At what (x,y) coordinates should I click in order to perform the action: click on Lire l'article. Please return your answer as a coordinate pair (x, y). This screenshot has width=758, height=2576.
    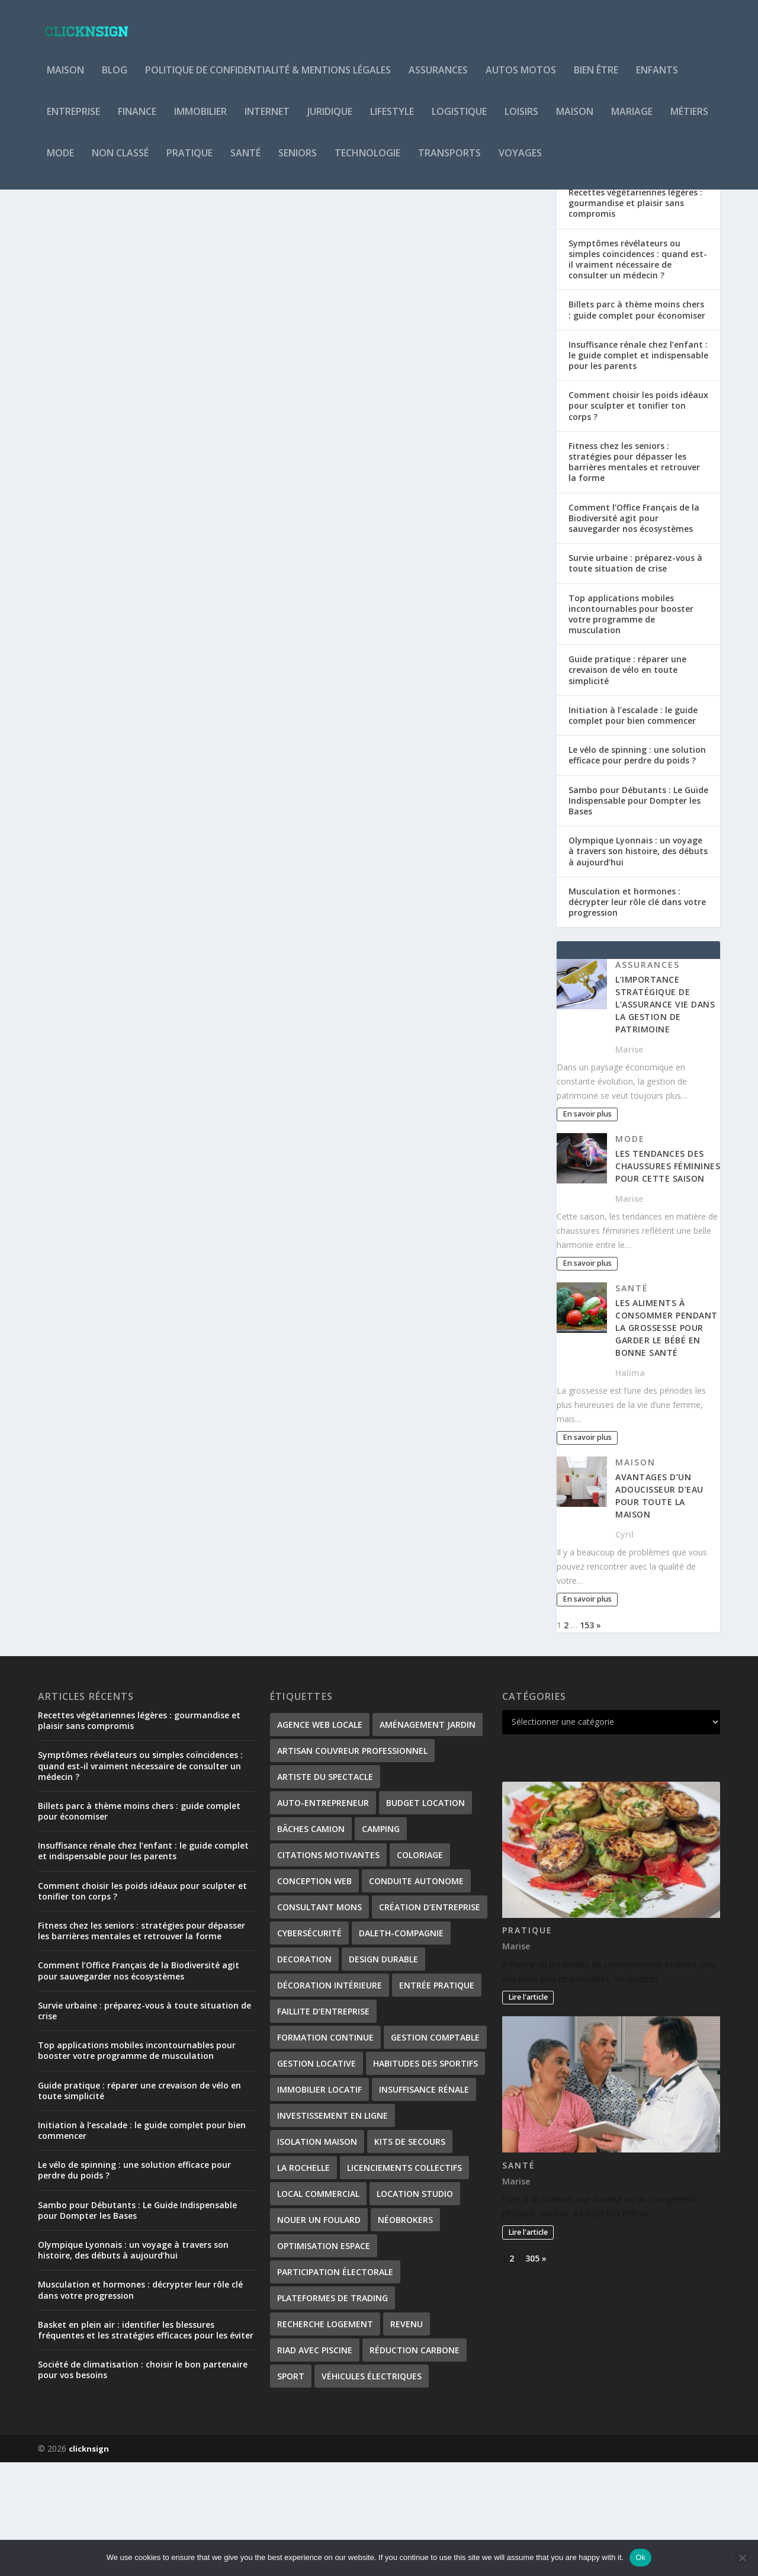
    Looking at the image, I should click on (528, 2111).